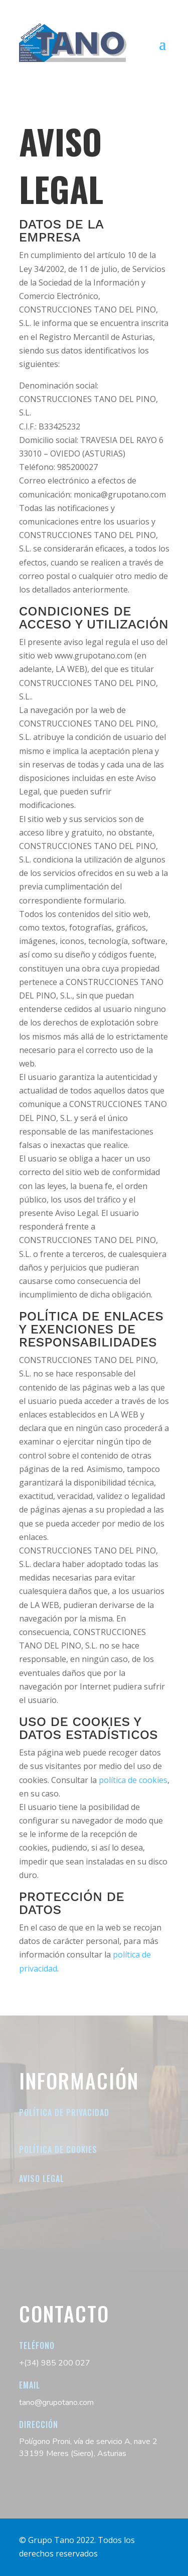 The image size is (188, 2576). Describe the element at coordinates (133, 1780) in the screenshot. I see `política de cookies` at that location.